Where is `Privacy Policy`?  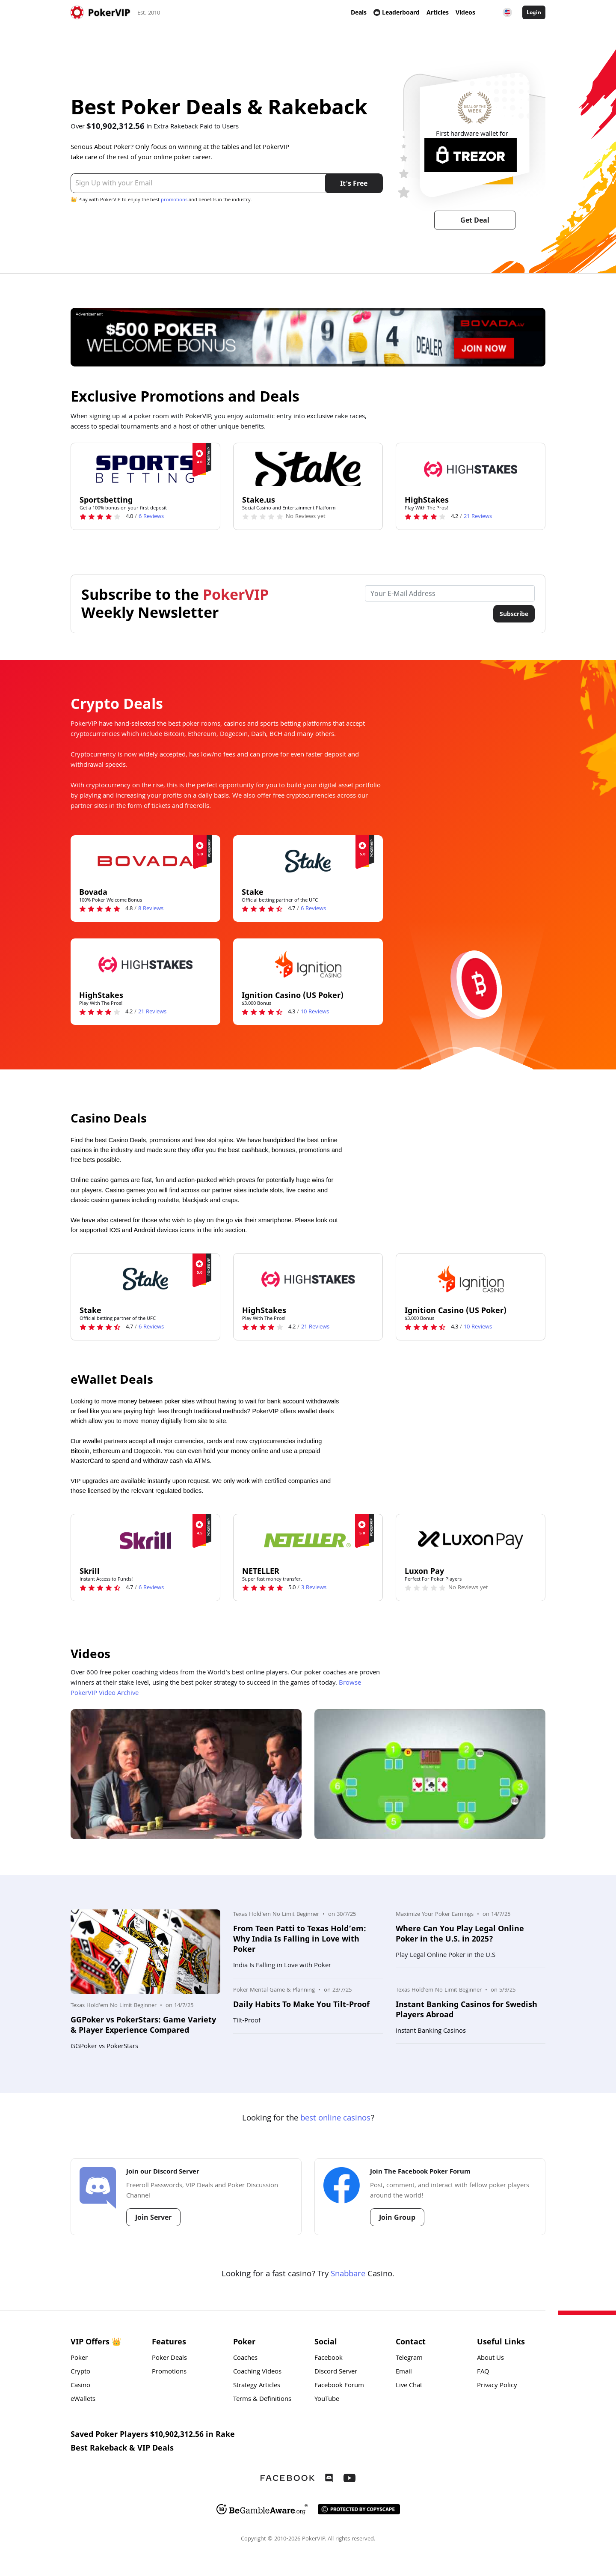
Privacy Policy is located at coordinates (497, 2386).